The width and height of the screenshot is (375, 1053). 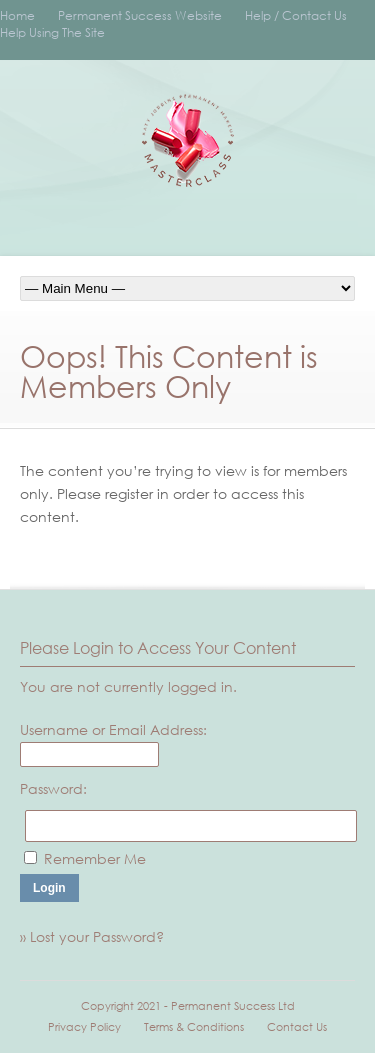 What do you see at coordinates (84, 1027) in the screenshot?
I see `Privacy Policy` at bounding box center [84, 1027].